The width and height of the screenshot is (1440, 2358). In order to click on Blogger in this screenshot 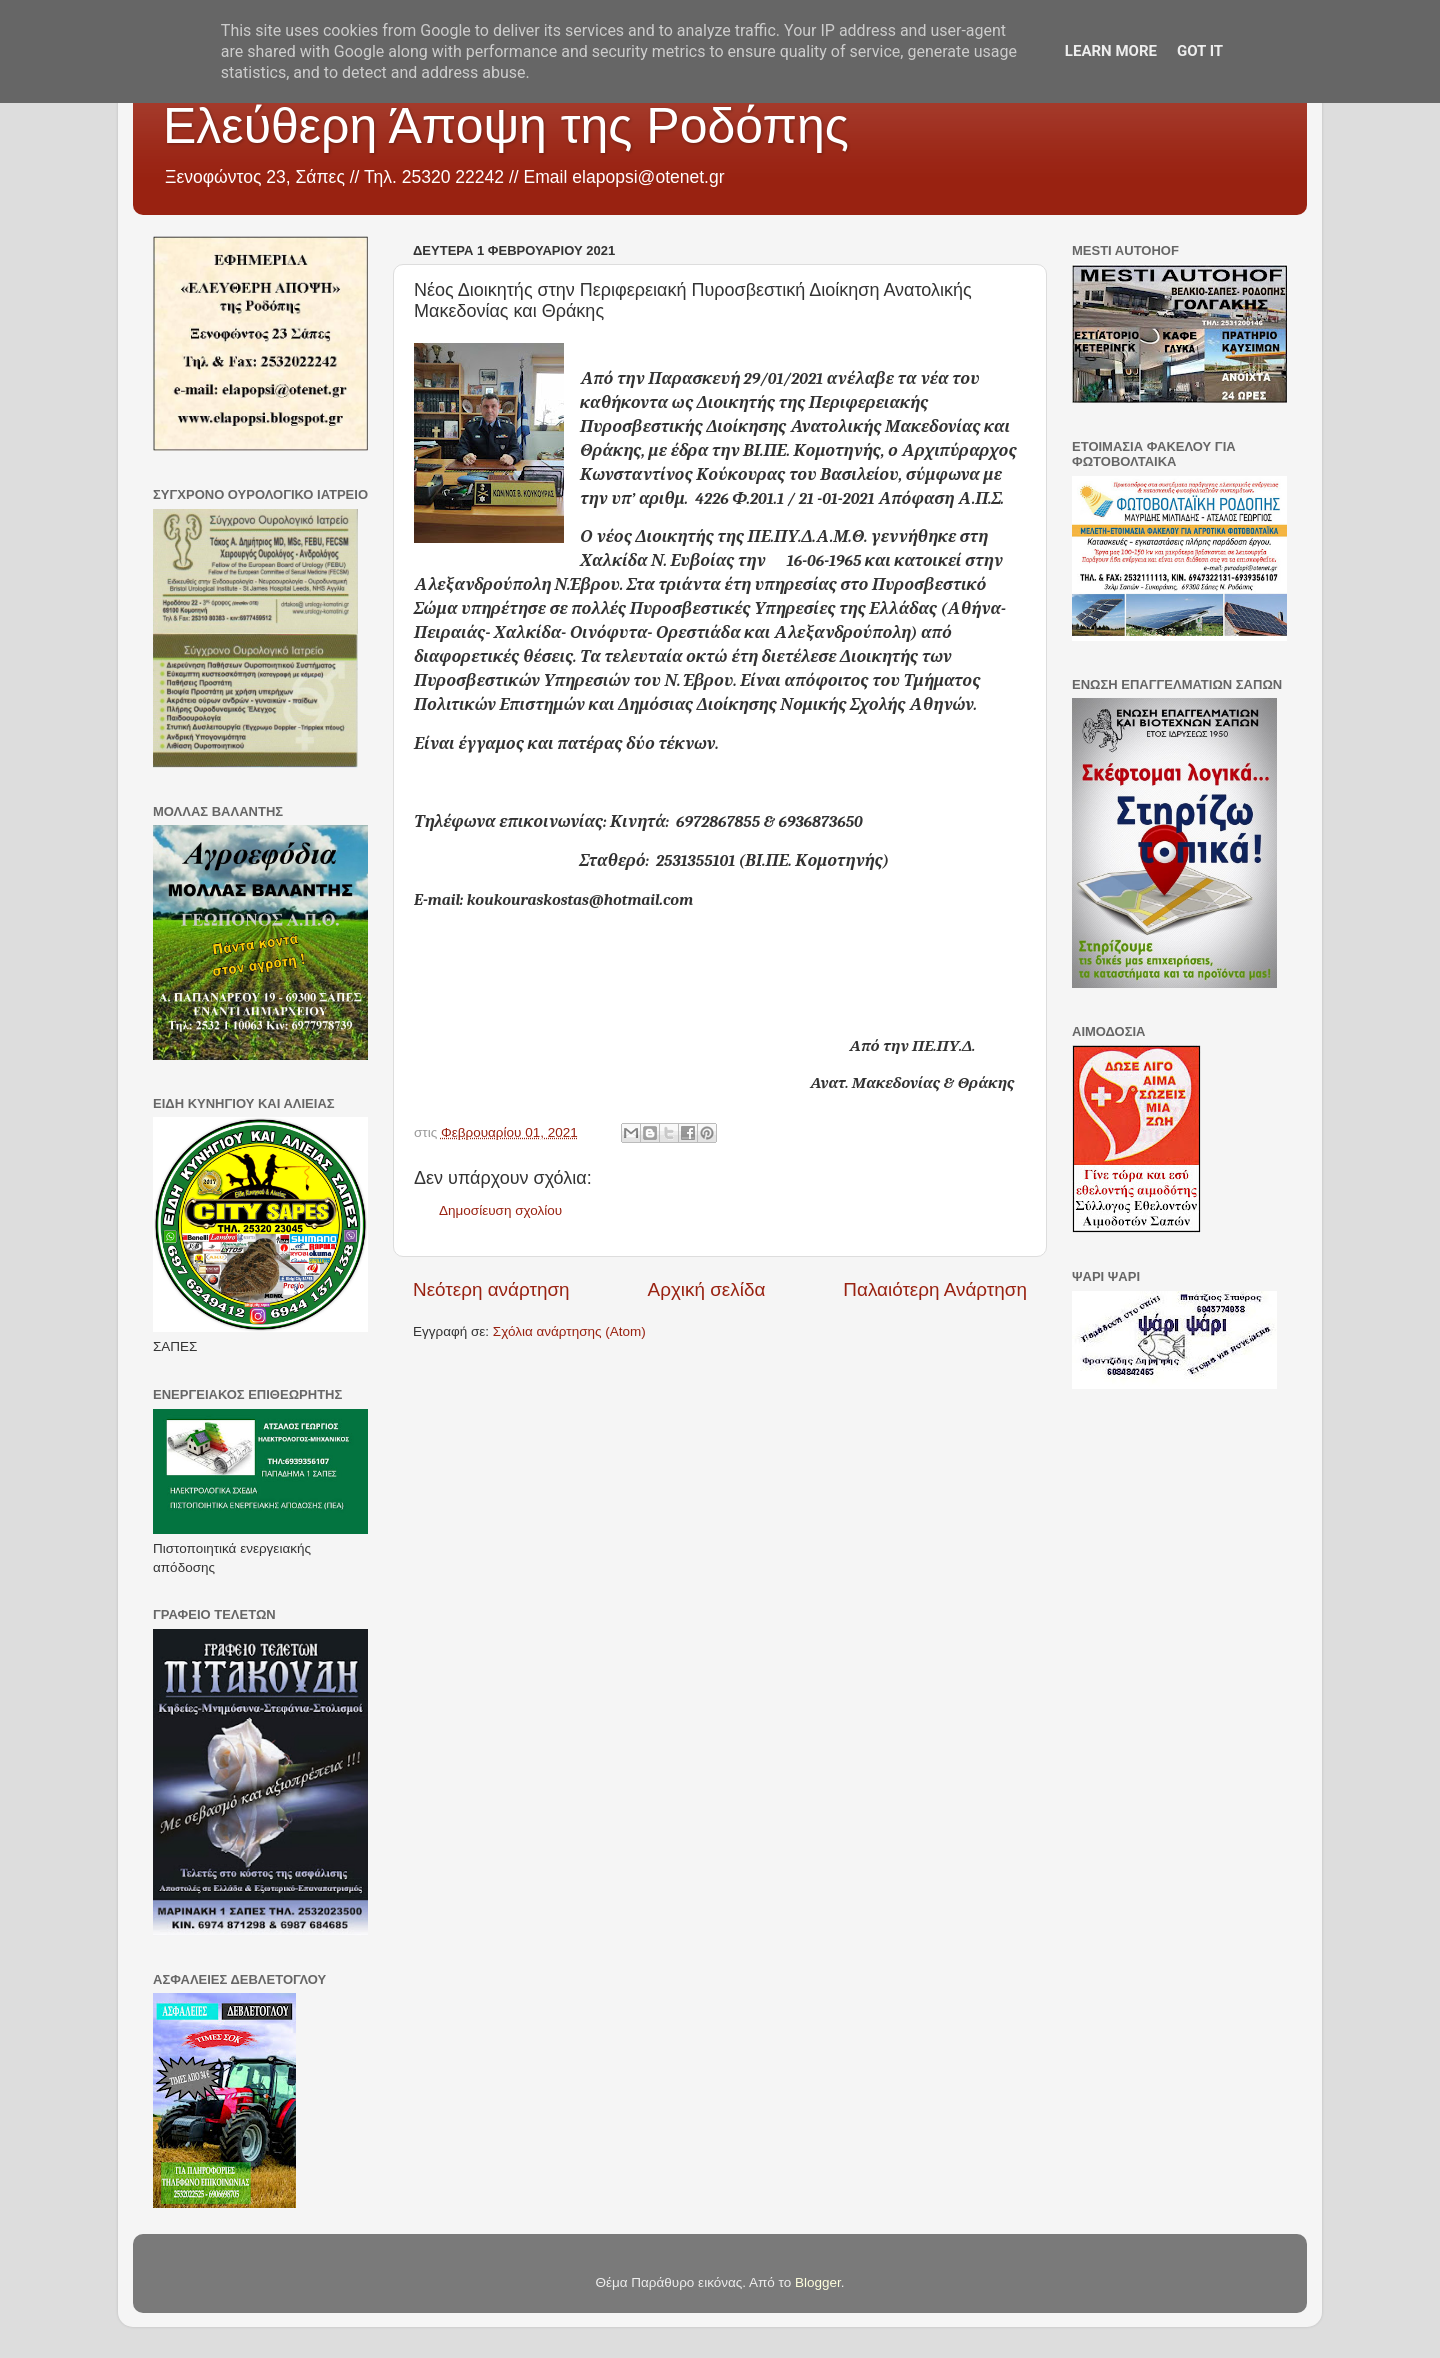, I will do `click(818, 2282)`.